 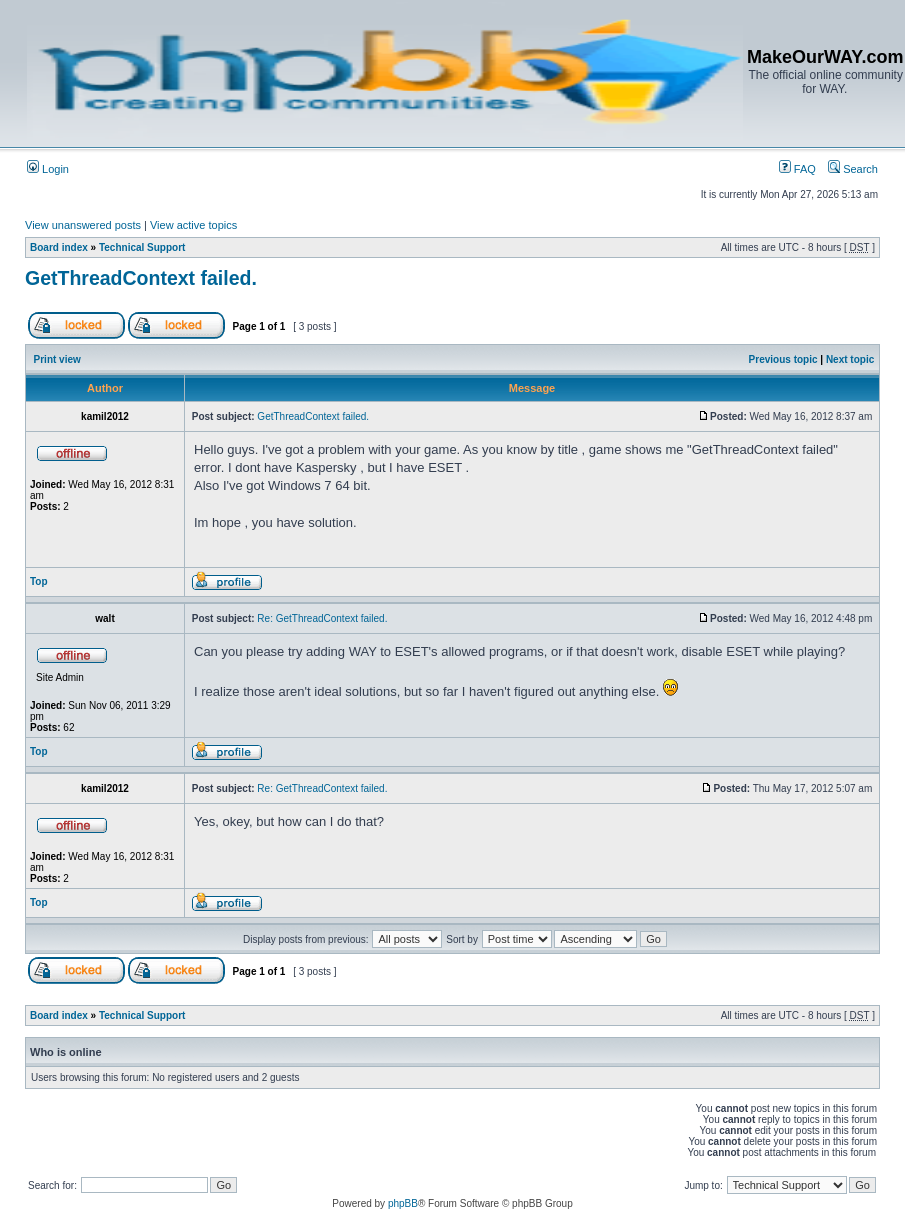 I want to click on Next topic, so click(x=850, y=359).